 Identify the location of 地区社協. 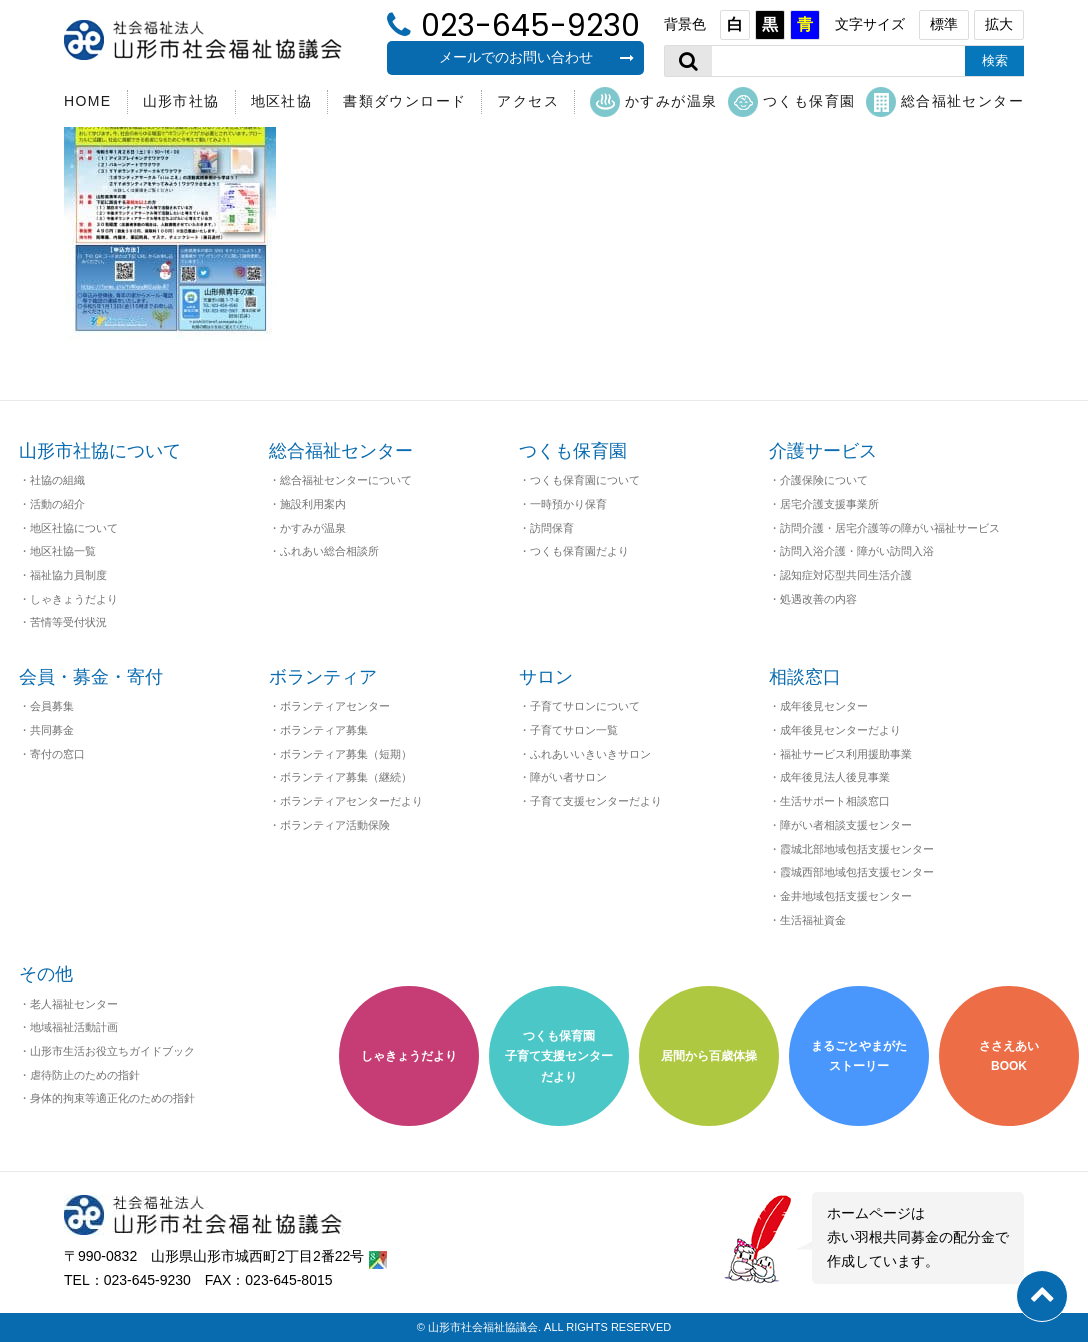
(282, 101).